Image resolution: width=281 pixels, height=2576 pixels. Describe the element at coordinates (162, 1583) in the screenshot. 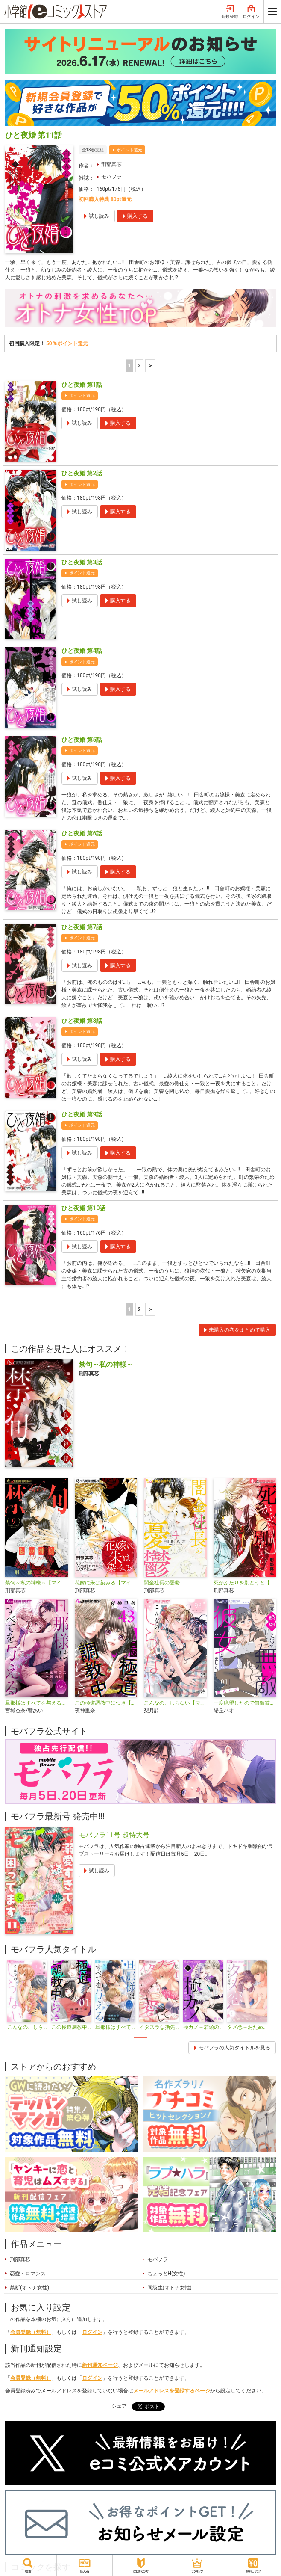

I see `闇金社長の憂鬱` at that location.